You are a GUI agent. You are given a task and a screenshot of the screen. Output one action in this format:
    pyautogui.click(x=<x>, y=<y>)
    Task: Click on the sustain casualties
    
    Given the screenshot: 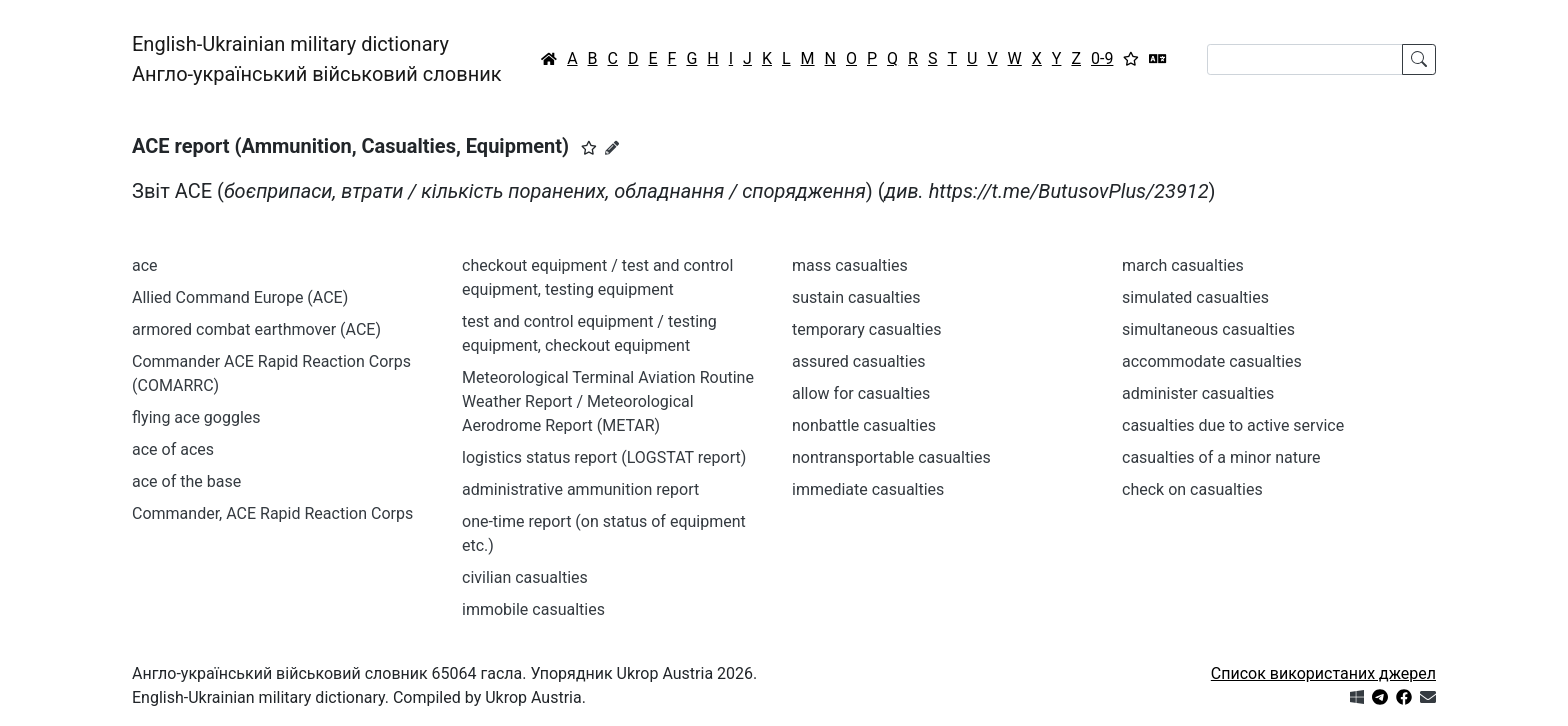 What is the action you would take?
    pyautogui.click(x=856, y=297)
    